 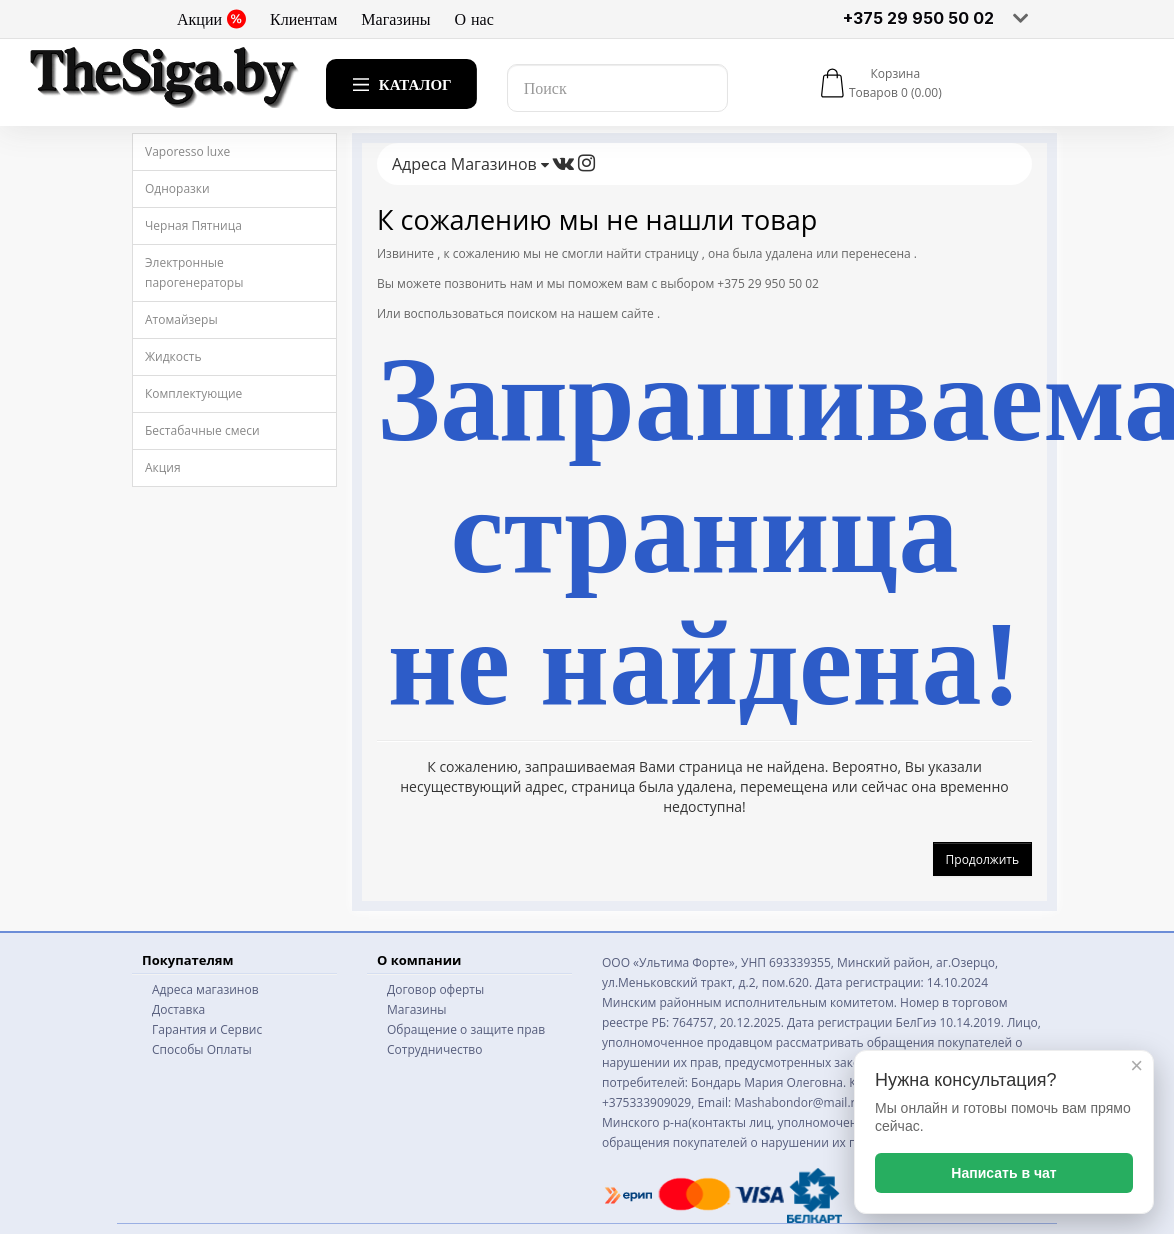 What do you see at coordinates (202, 430) in the screenshot?
I see `Бестабачные смеси` at bounding box center [202, 430].